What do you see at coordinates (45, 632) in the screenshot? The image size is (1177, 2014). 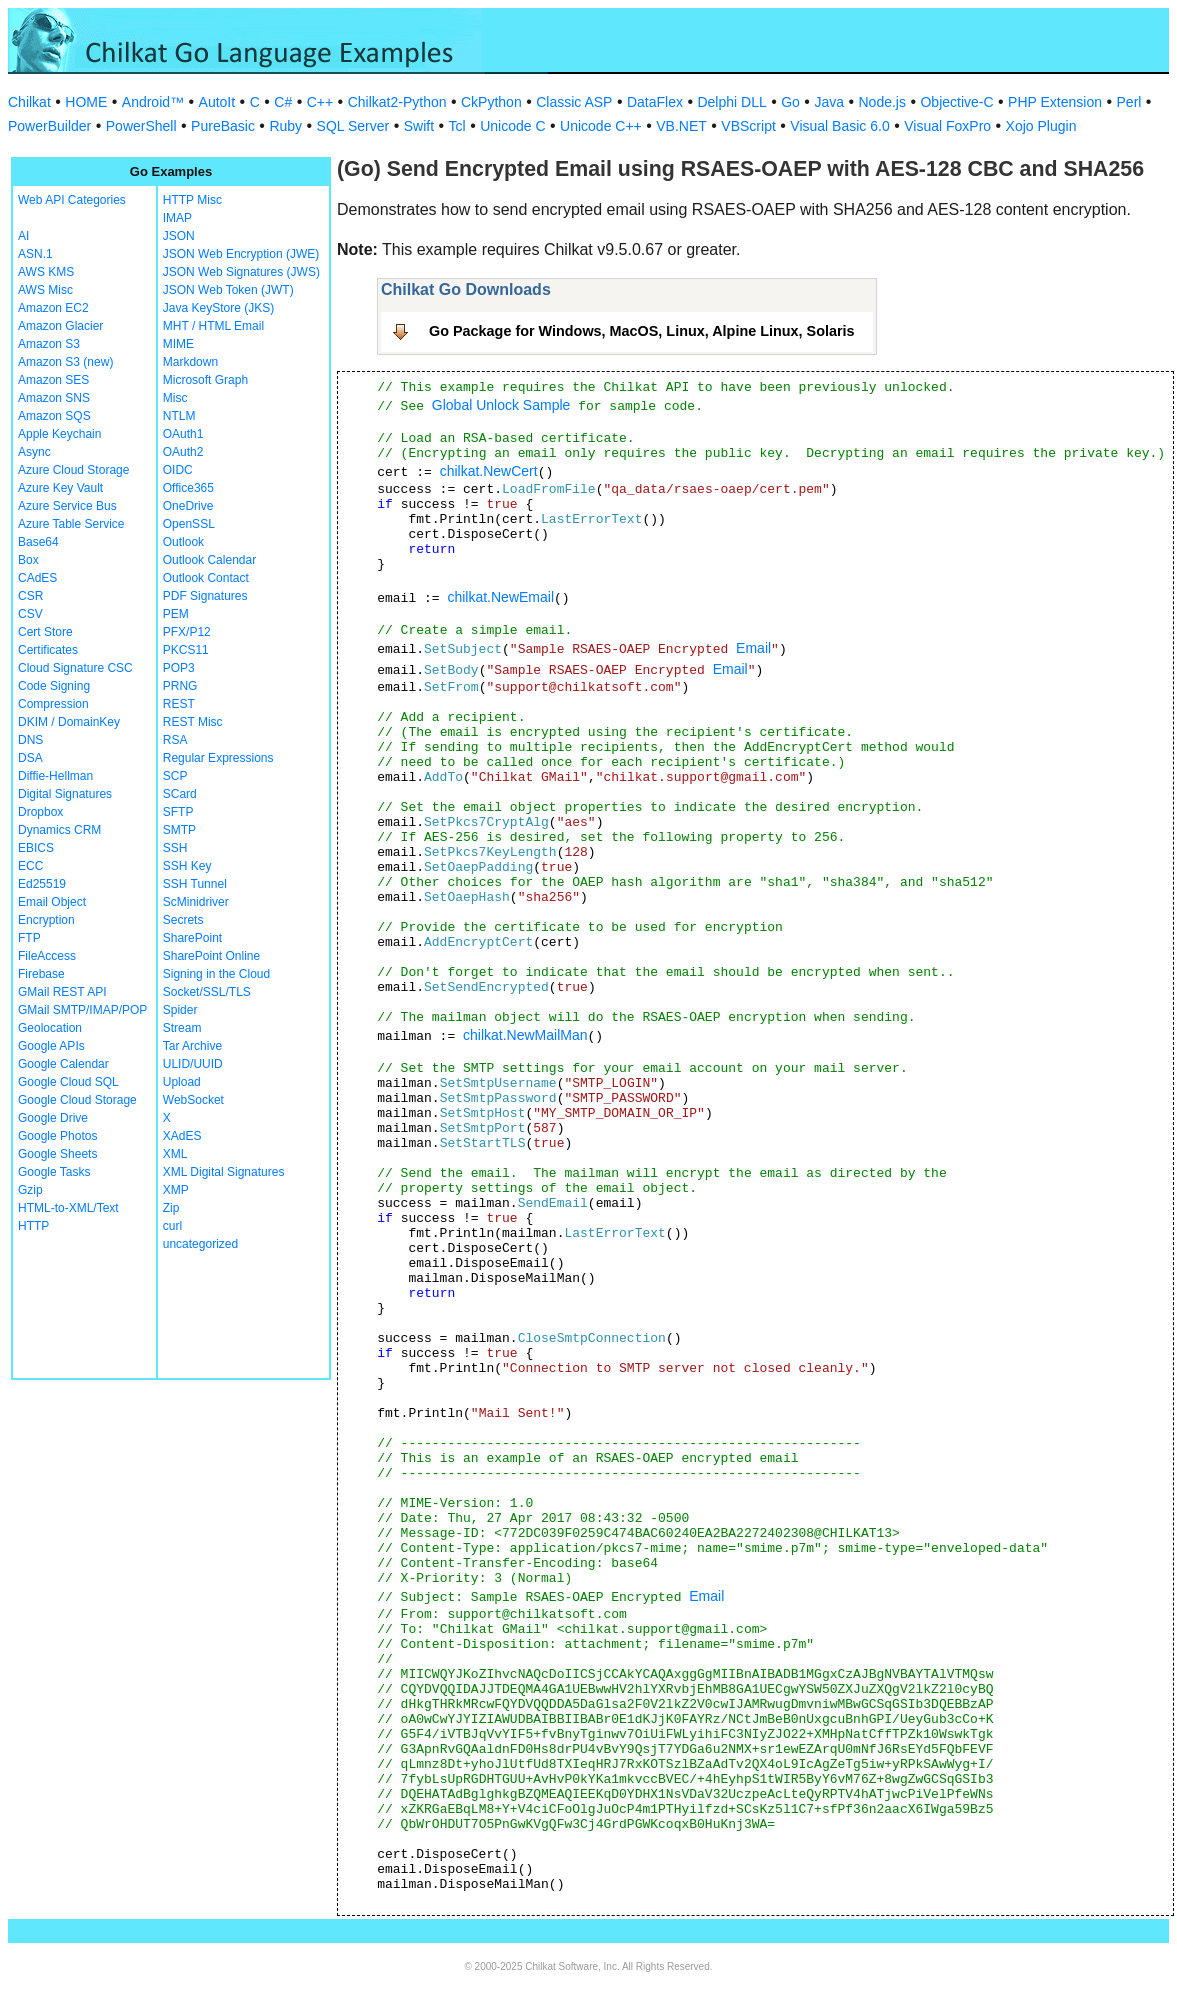 I see `Cert Store` at bounding box center [45, 632].